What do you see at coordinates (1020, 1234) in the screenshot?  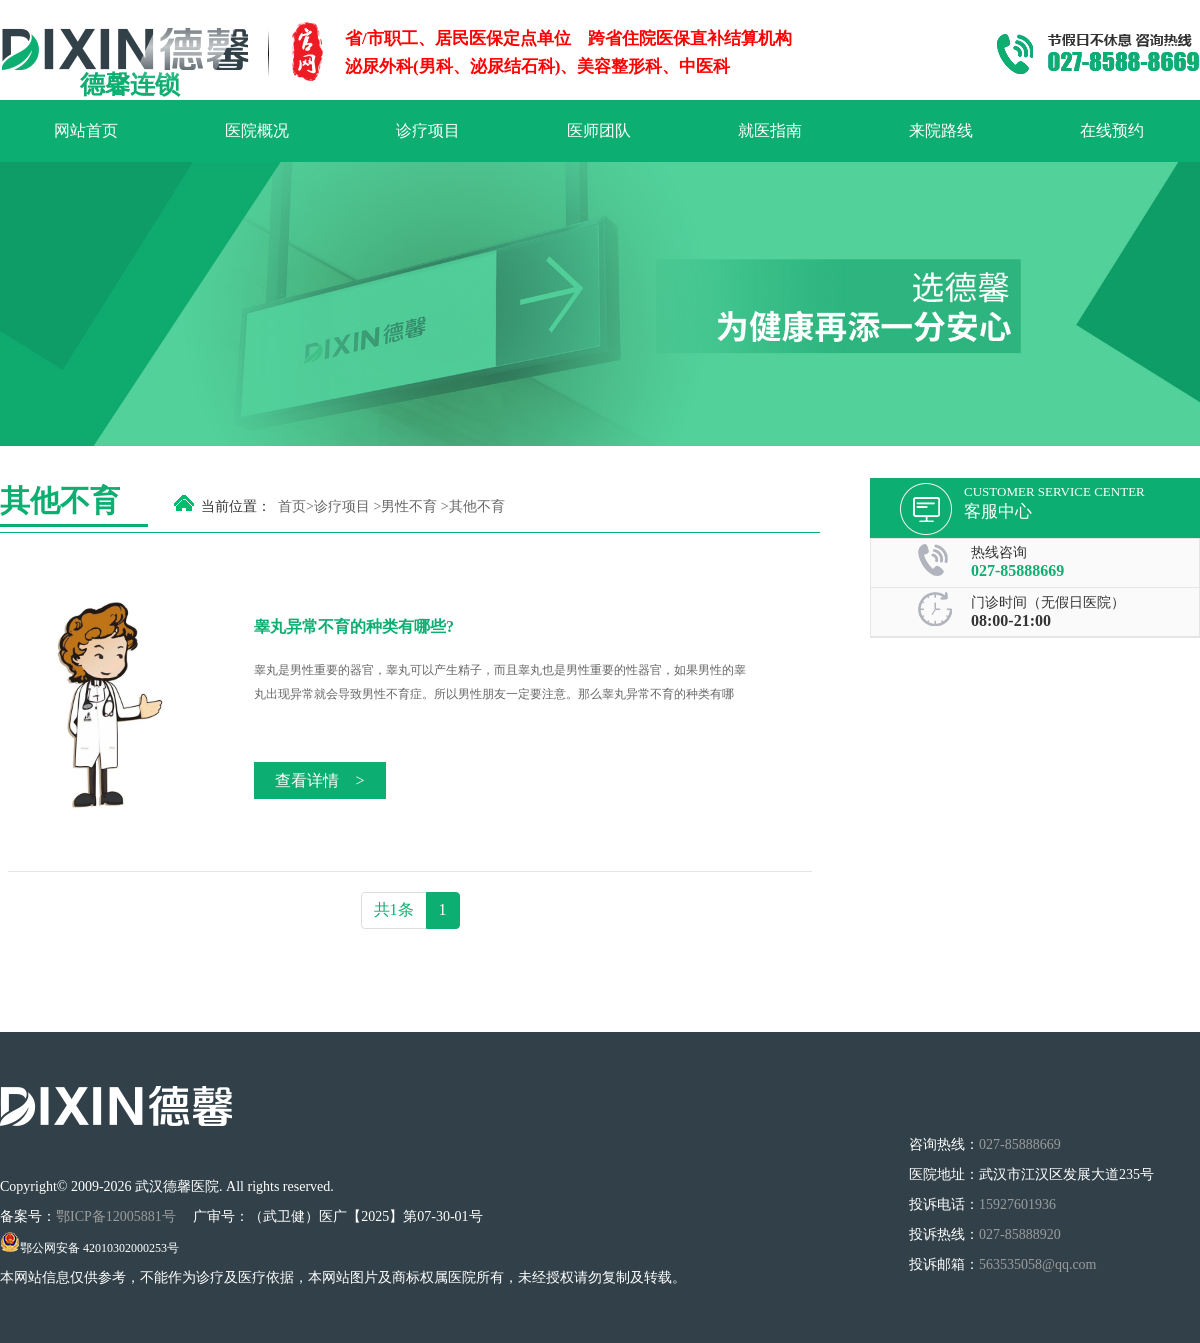 I see `027-85888920` at bounding box center [1020, 1234].